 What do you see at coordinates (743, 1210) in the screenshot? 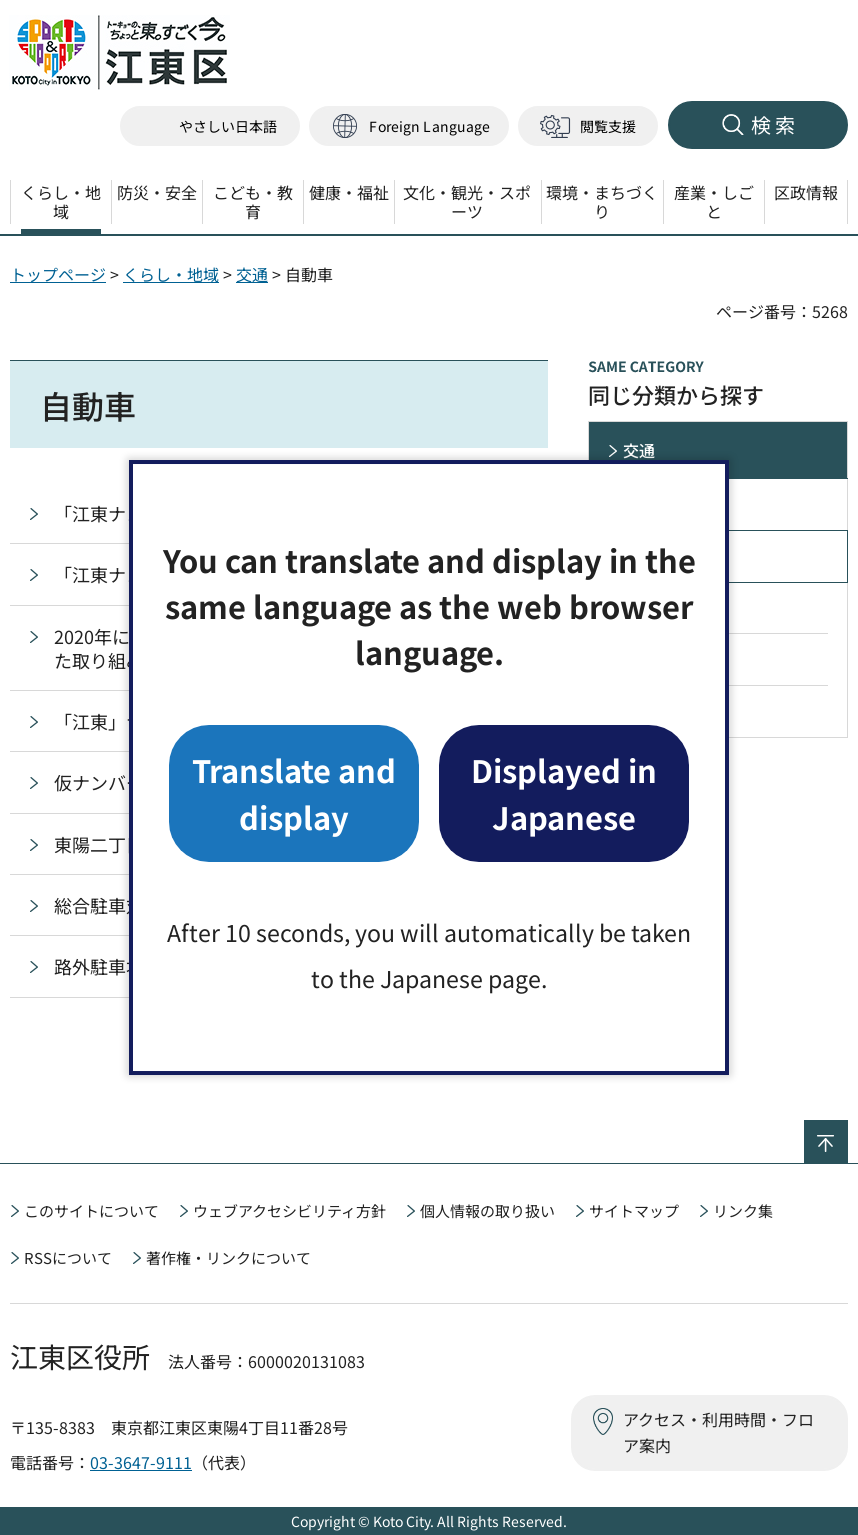
I see `リンク集` at bounding box center [743, 1210].